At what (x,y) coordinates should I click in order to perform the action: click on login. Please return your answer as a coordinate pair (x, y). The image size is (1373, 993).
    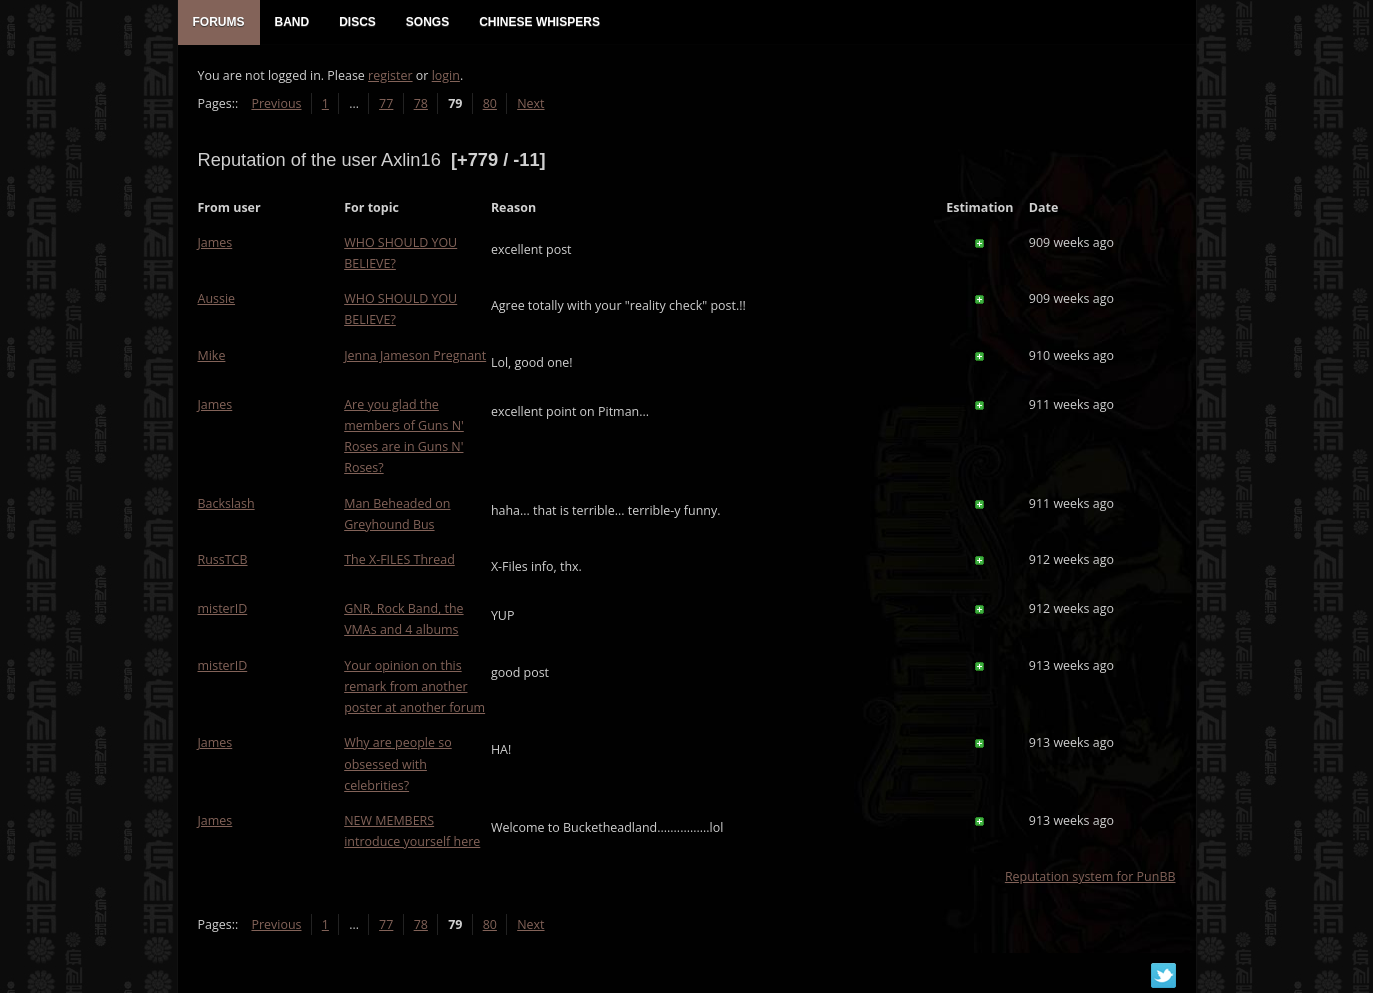
    Looking at the image, I should click on (446, 75).